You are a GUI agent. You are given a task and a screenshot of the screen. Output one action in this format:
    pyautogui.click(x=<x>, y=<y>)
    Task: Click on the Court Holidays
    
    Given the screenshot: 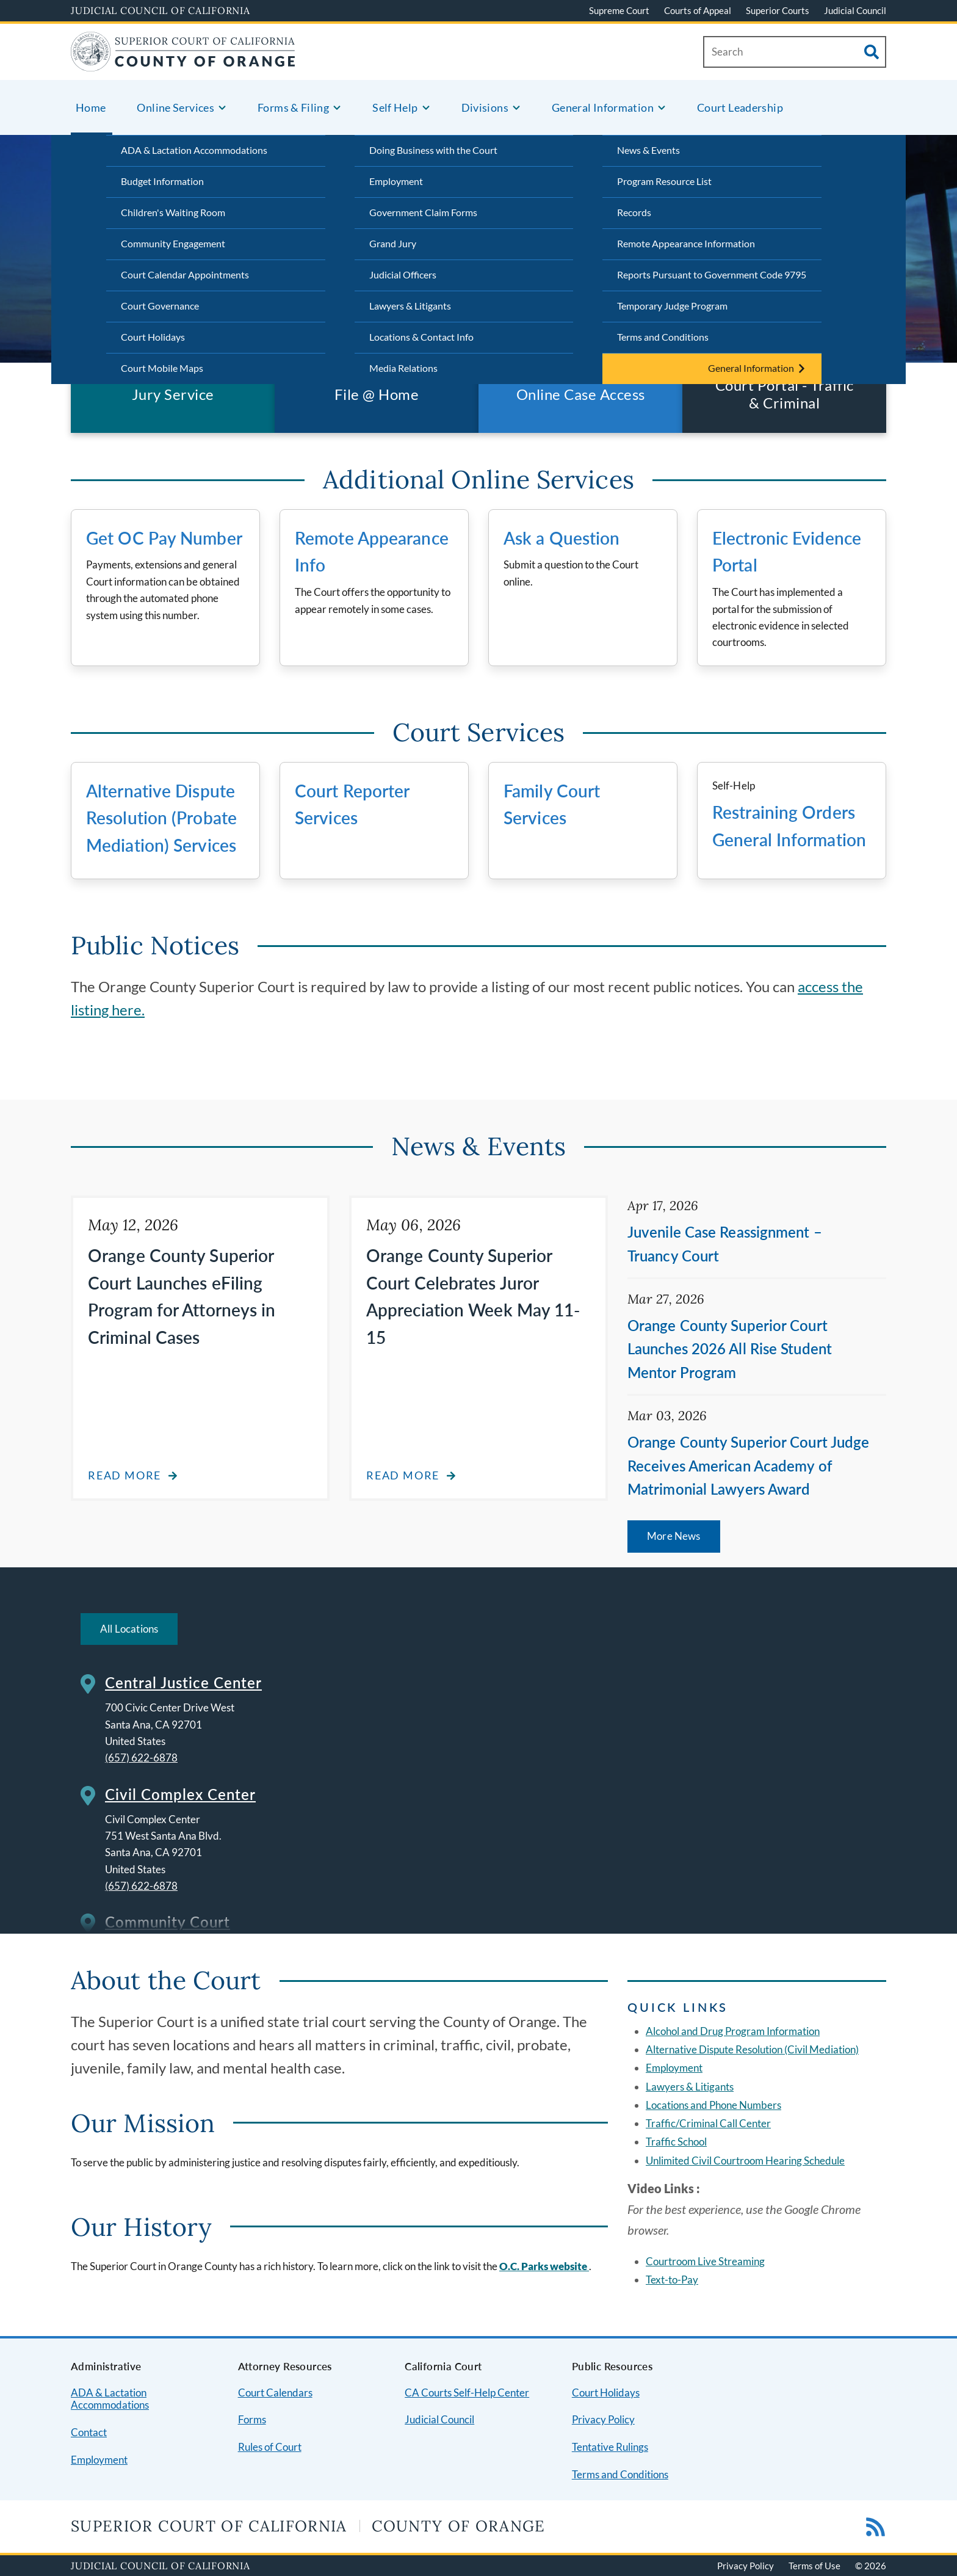 What is the action you would take?
    pyautogui.click(x=153, y=337)
    